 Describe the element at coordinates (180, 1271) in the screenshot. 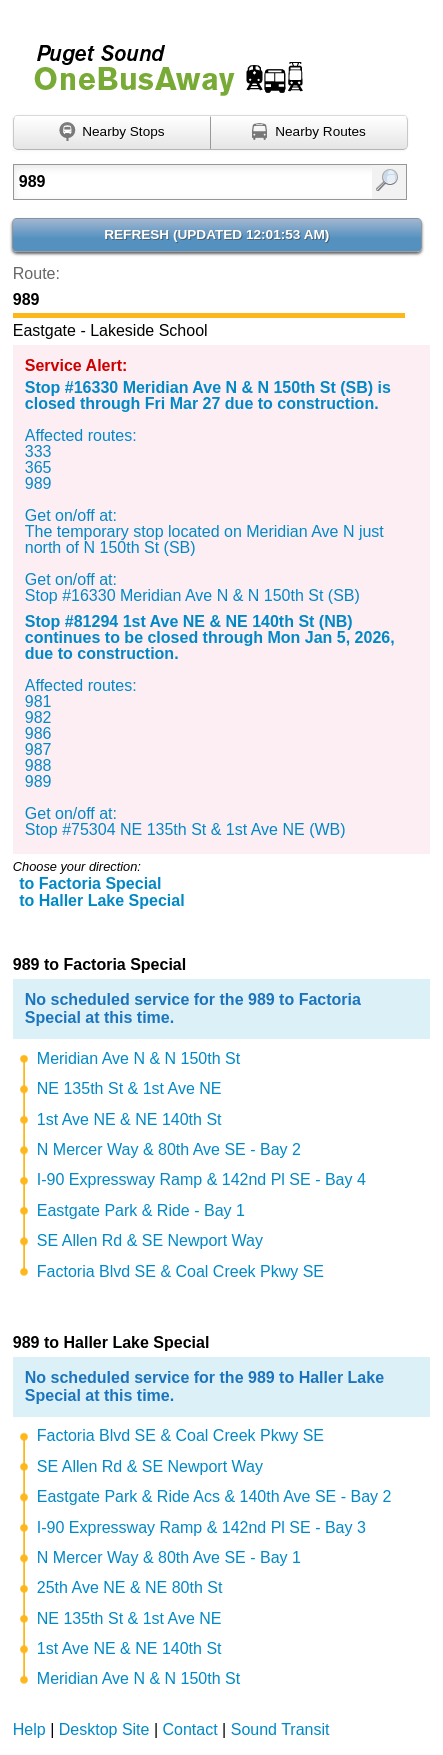

I see `Factoria Blvd SE & Coal Creek Pkwy SE` at that location.